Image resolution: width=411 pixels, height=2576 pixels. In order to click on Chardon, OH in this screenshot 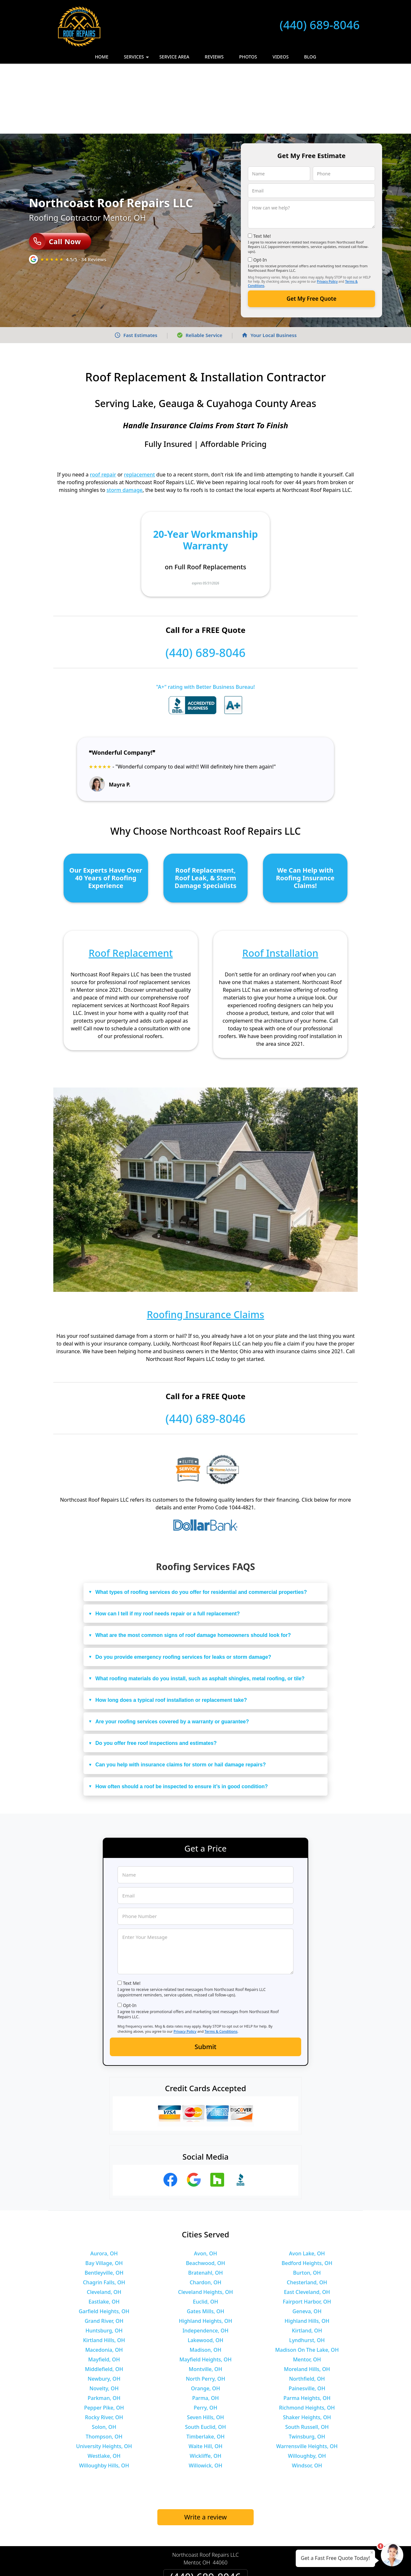, I will do `click(206, 2212)`.